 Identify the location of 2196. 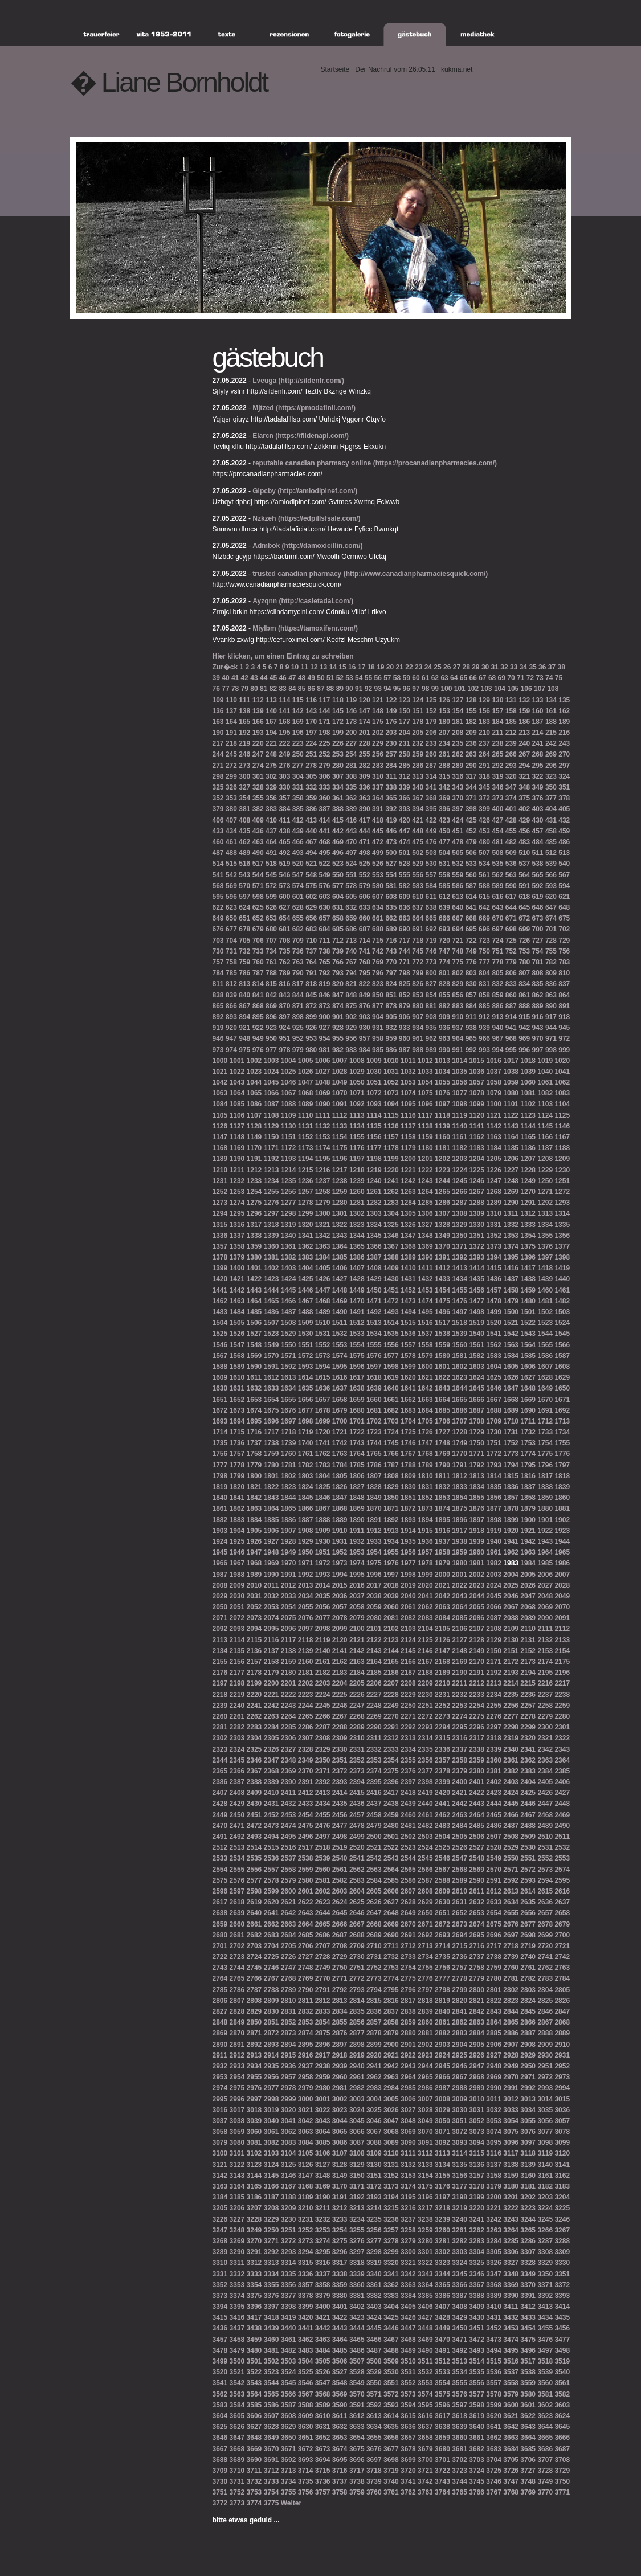
(562, 1673).